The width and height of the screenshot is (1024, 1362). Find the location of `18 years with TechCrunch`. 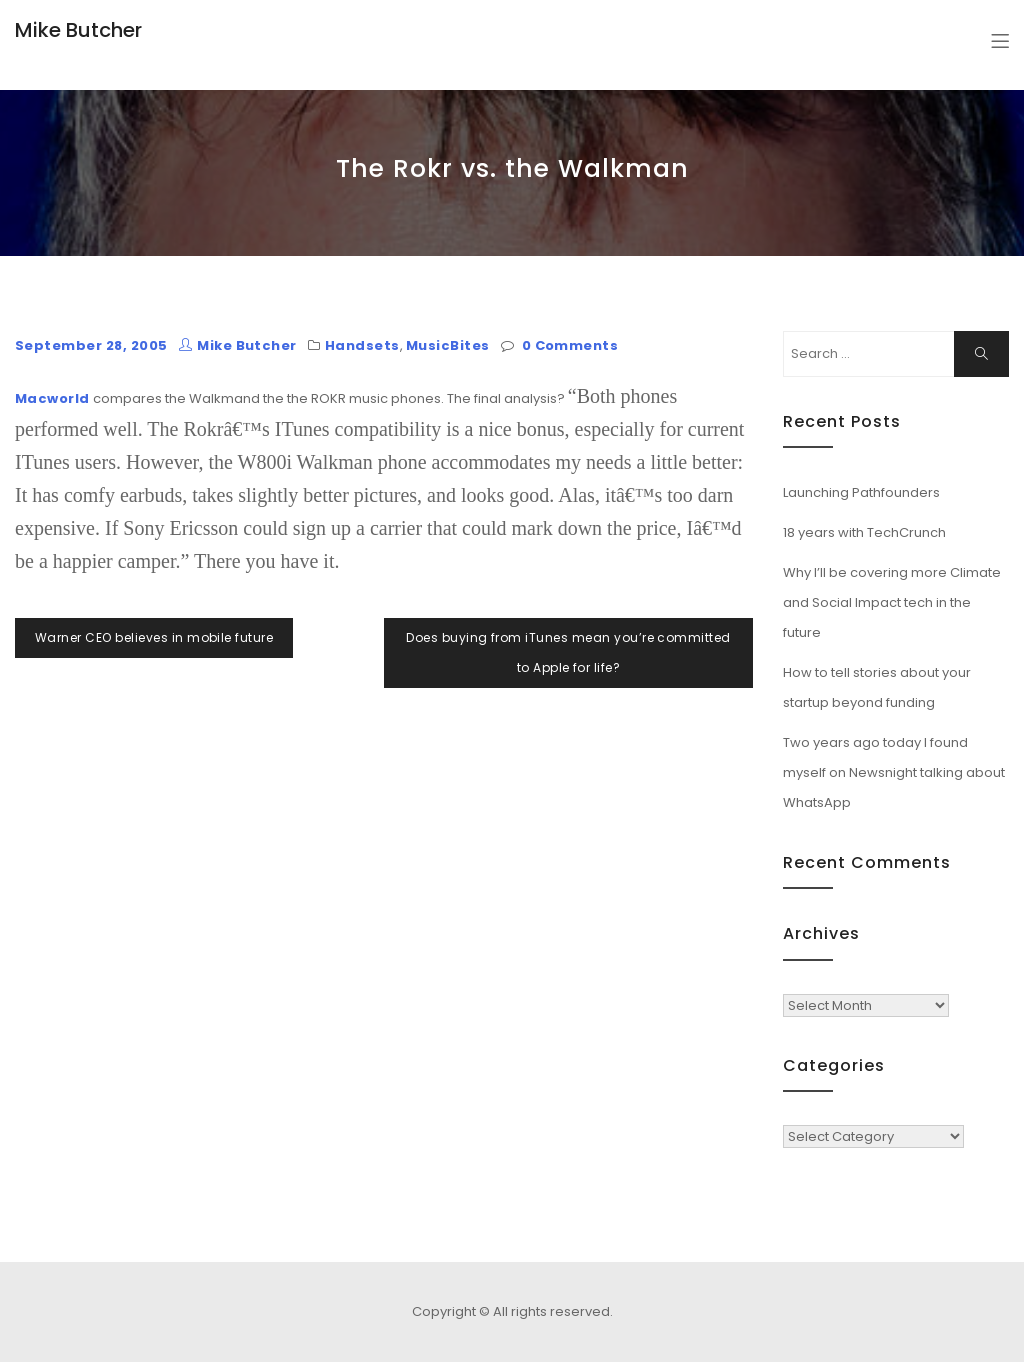

18 years with TechCrunch is located at coordinates (864, 532).